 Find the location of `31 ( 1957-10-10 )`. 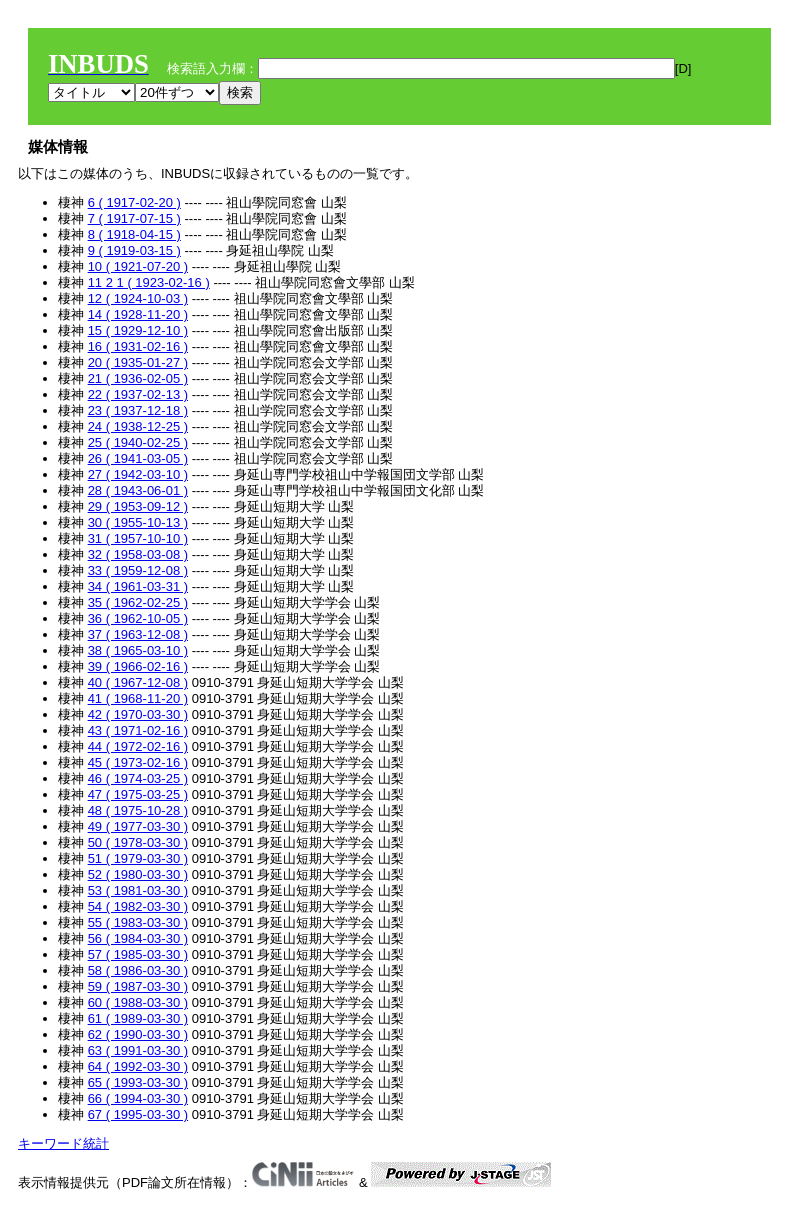

31 ( 1957-10-10 ) is located at coordinates (138, 538).